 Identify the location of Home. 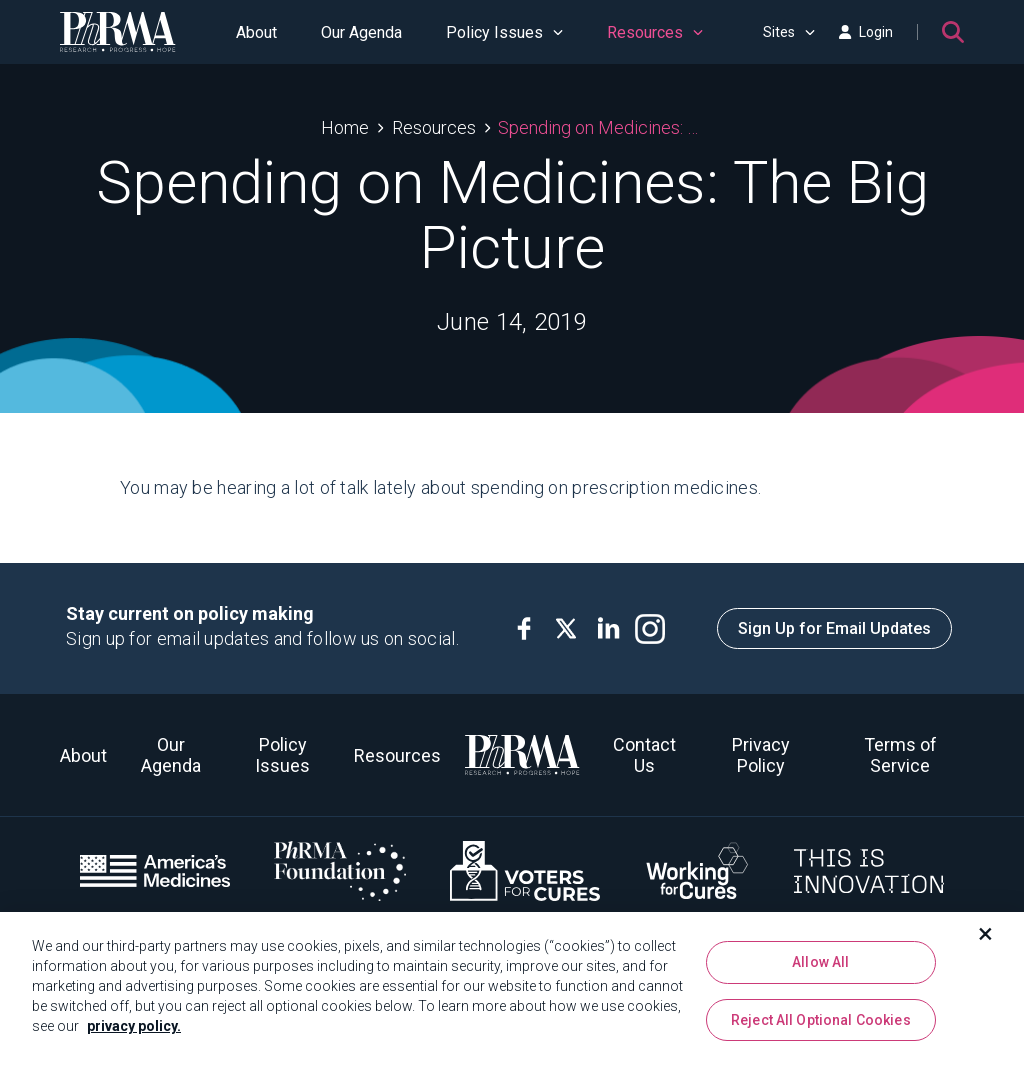
(345, 127).